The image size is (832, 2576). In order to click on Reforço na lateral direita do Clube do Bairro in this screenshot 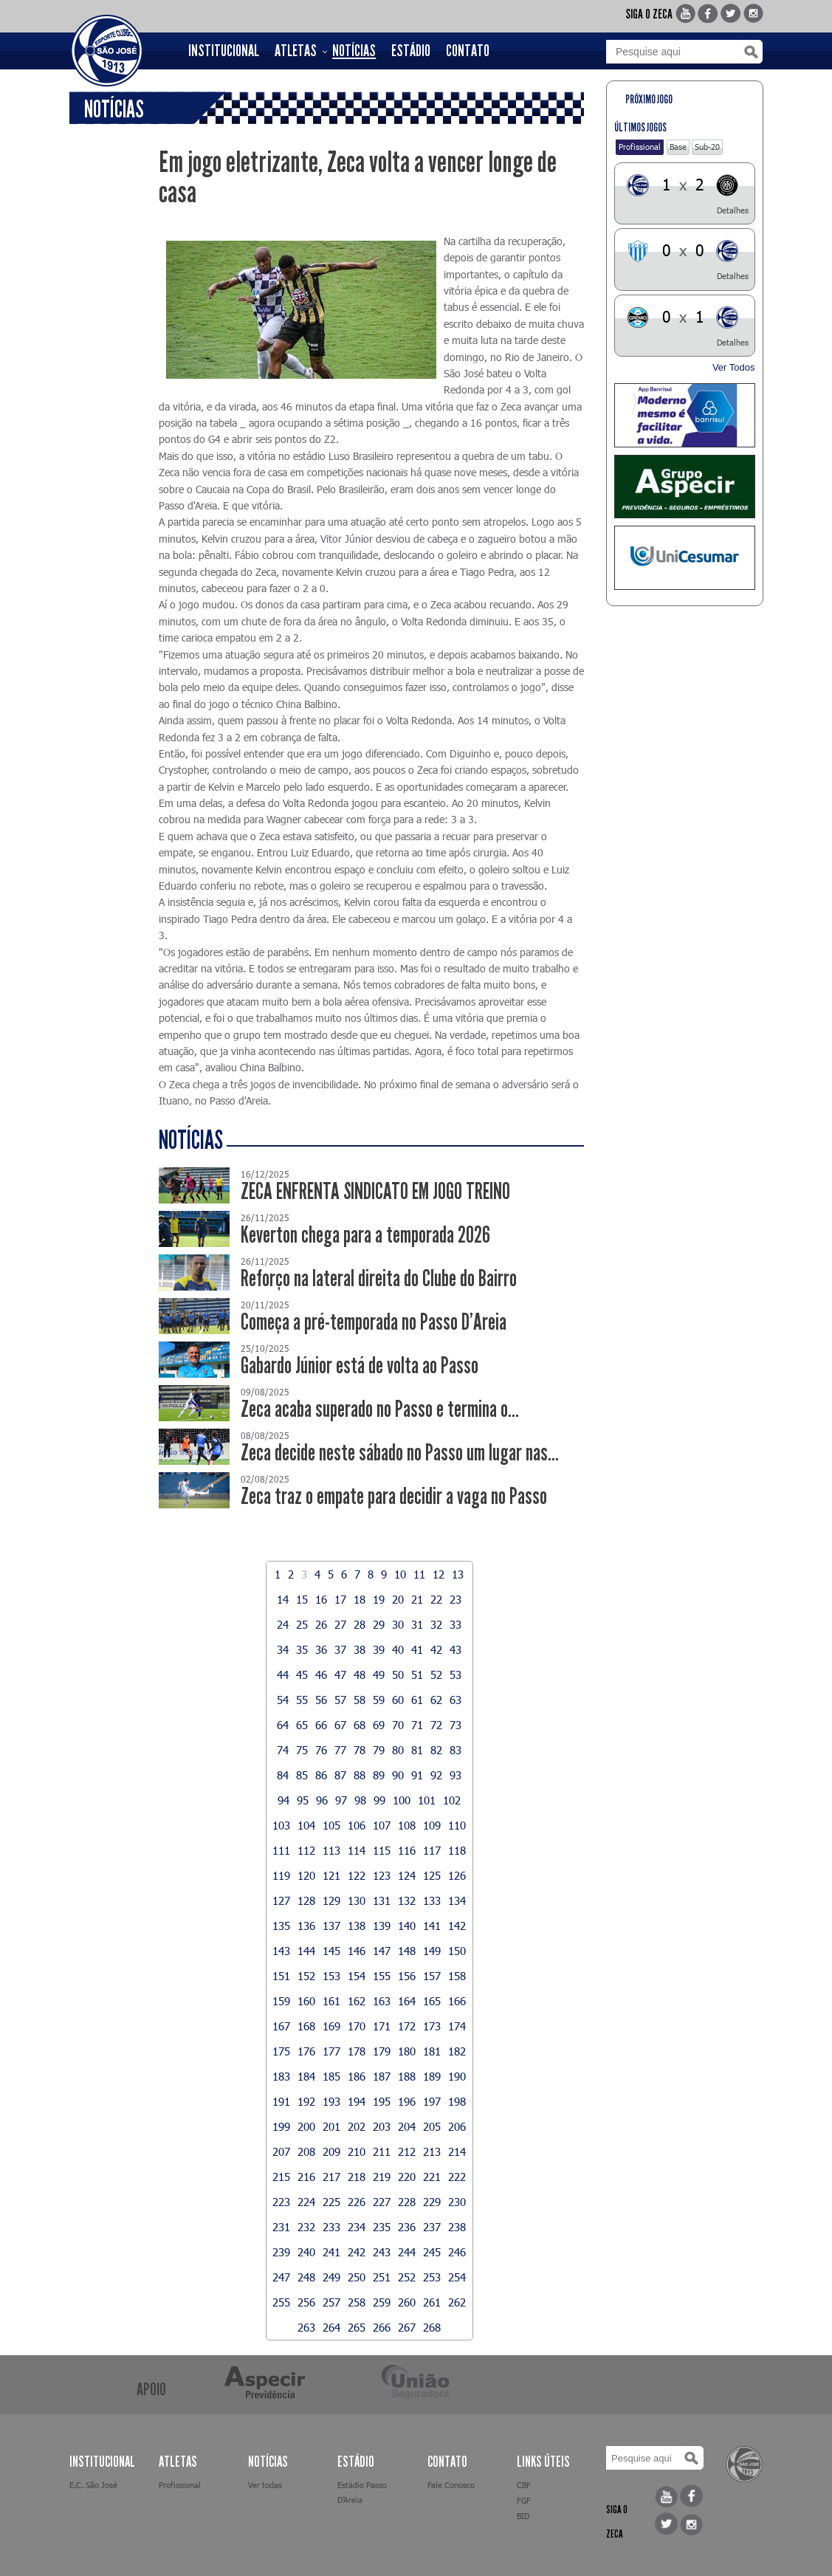, I will do `click(379, 1278)`.